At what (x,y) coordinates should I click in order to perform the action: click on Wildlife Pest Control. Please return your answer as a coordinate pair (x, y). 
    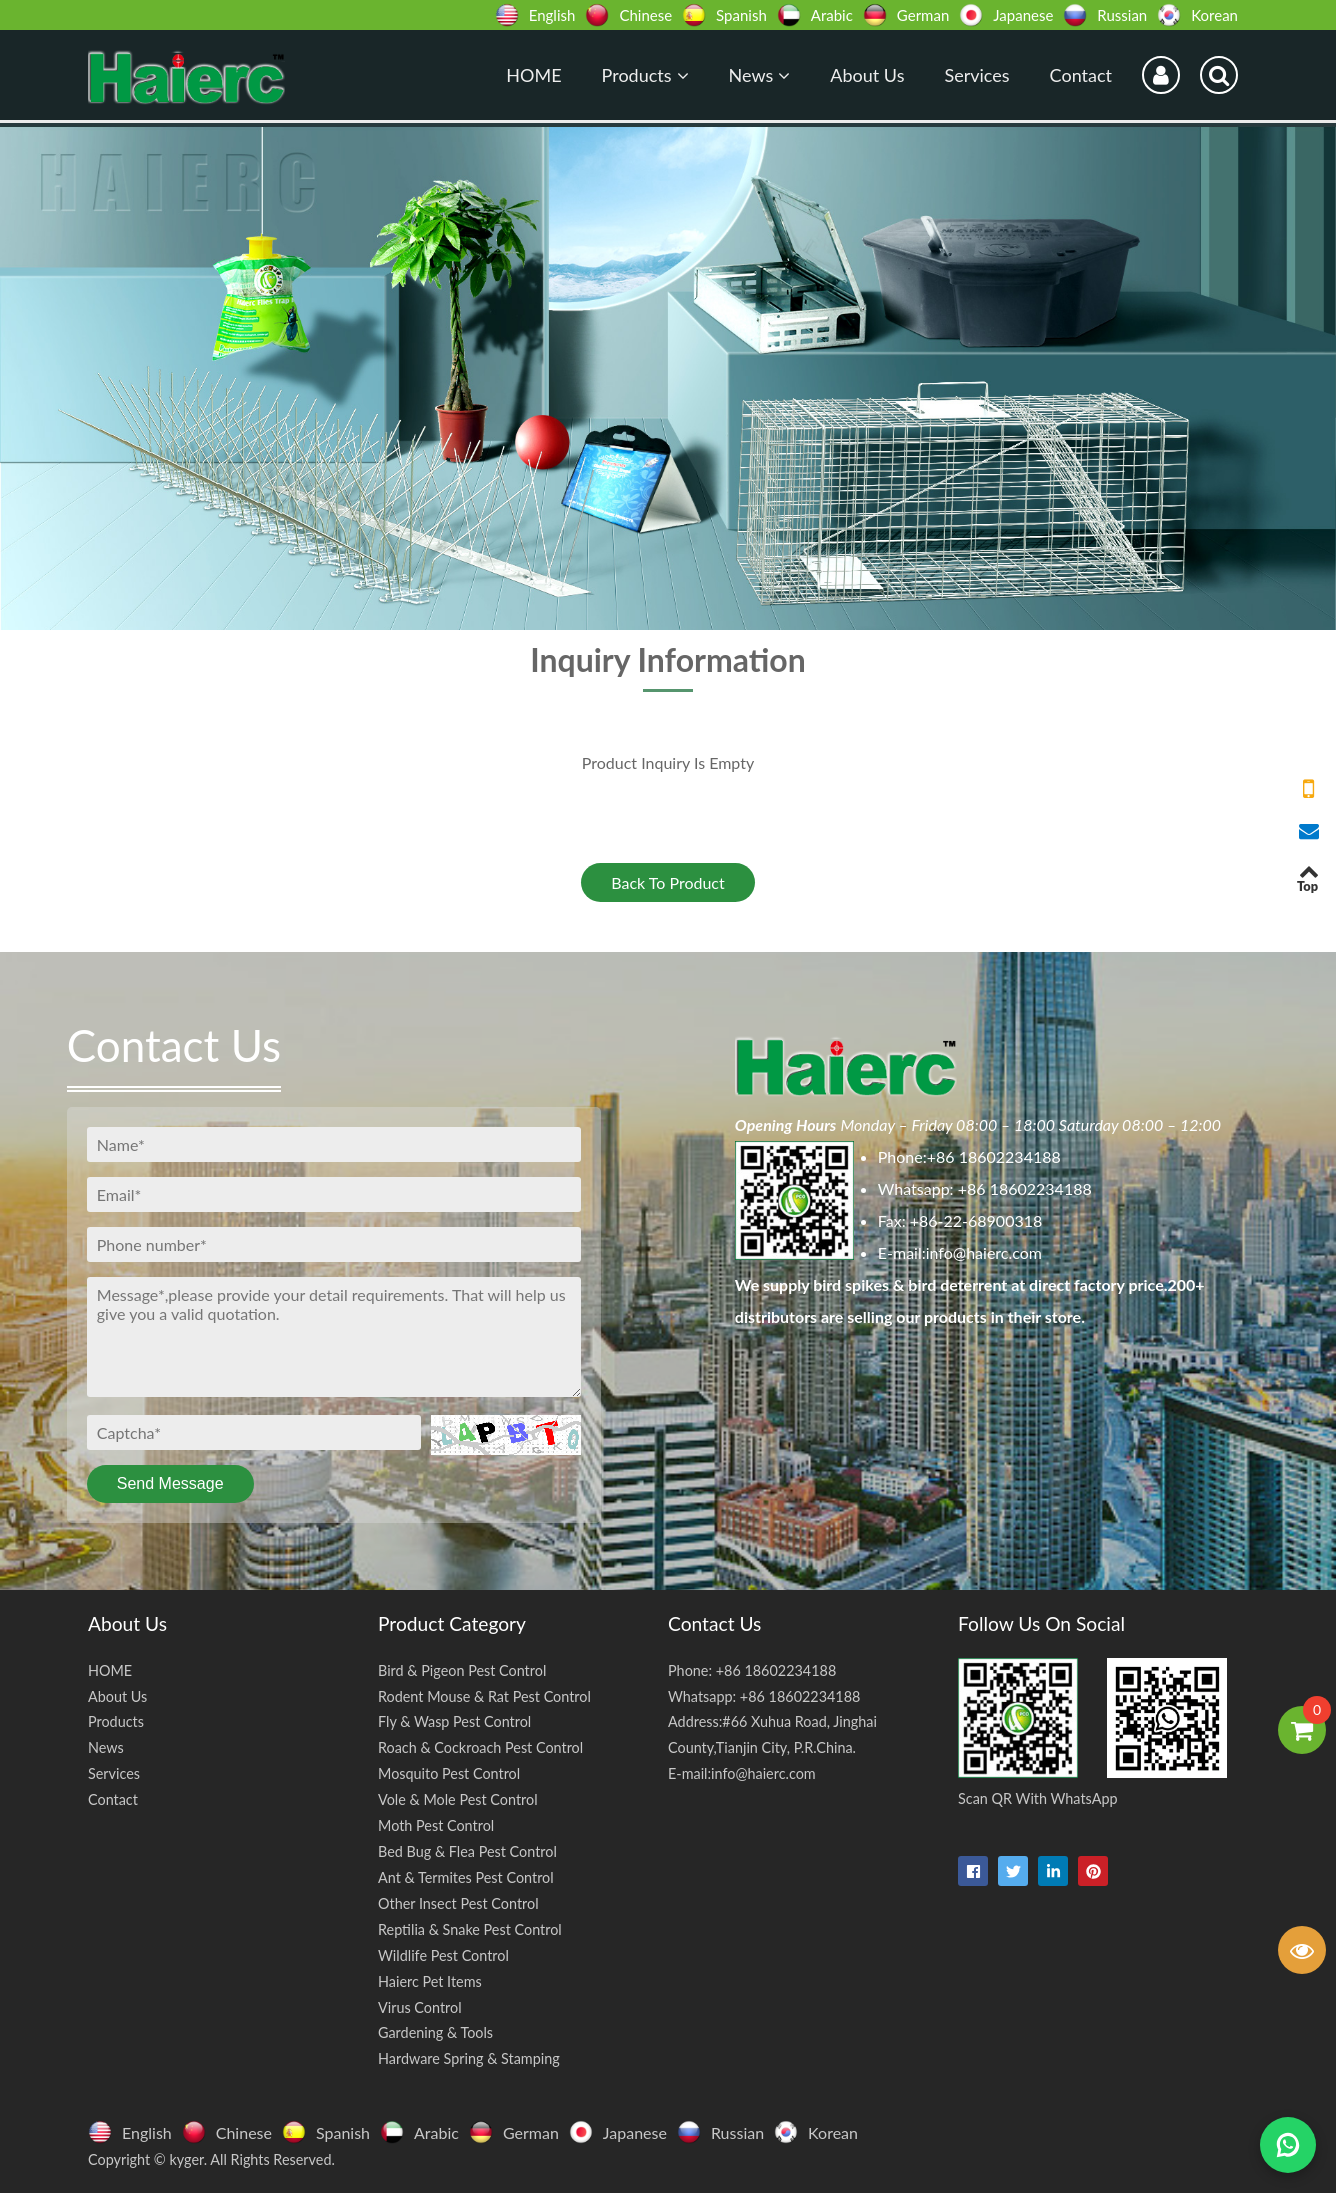
    Looking at the image, I should click on (443, 1955).